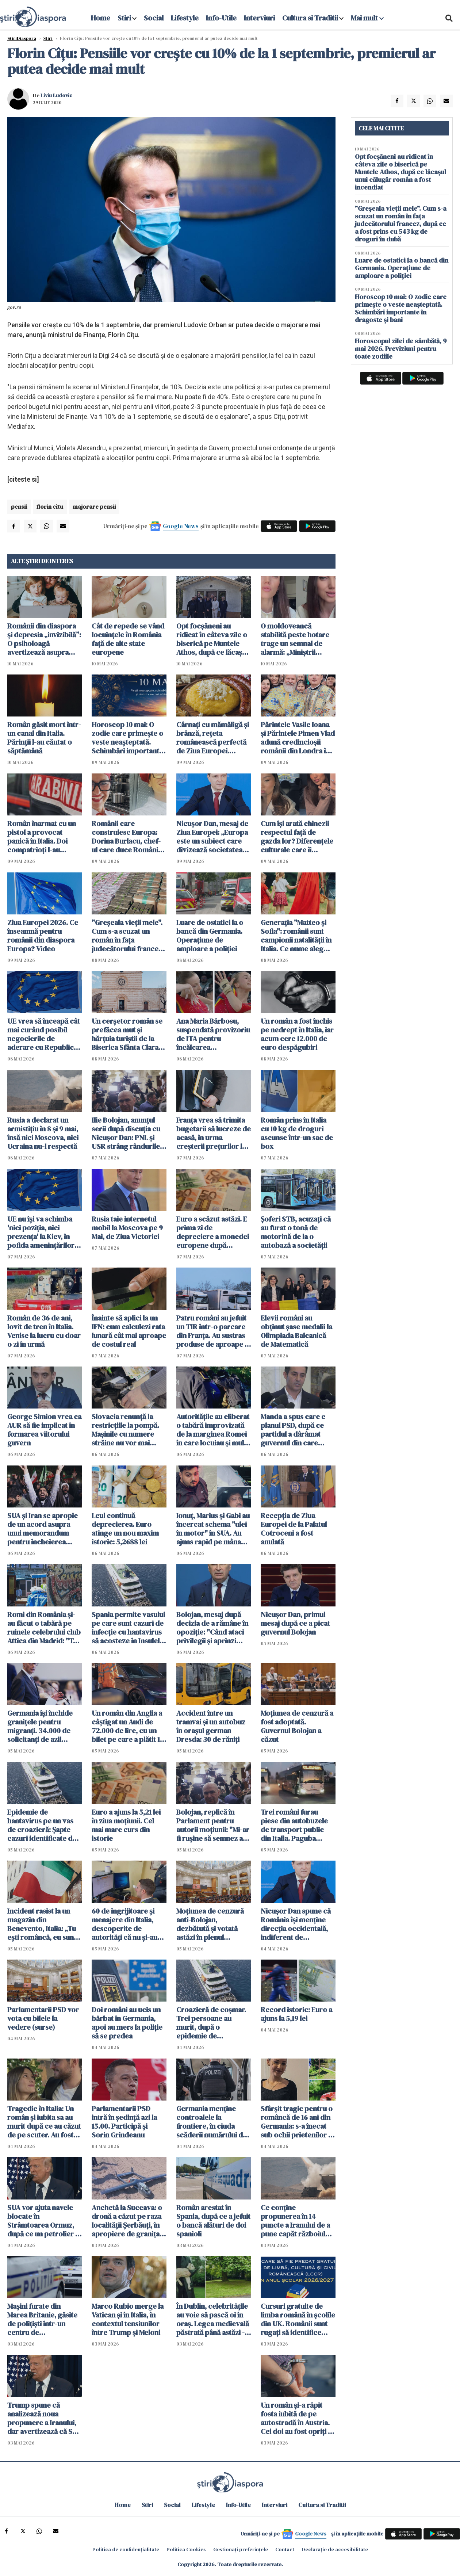  Describe the element at coordinates (40, 1232) in the screenshot. I see `UE nu îşi va schimba 'nici poziţia, nici prezenţa' la Kiev, în pofida ameninţărilor ruseşti` at that location.